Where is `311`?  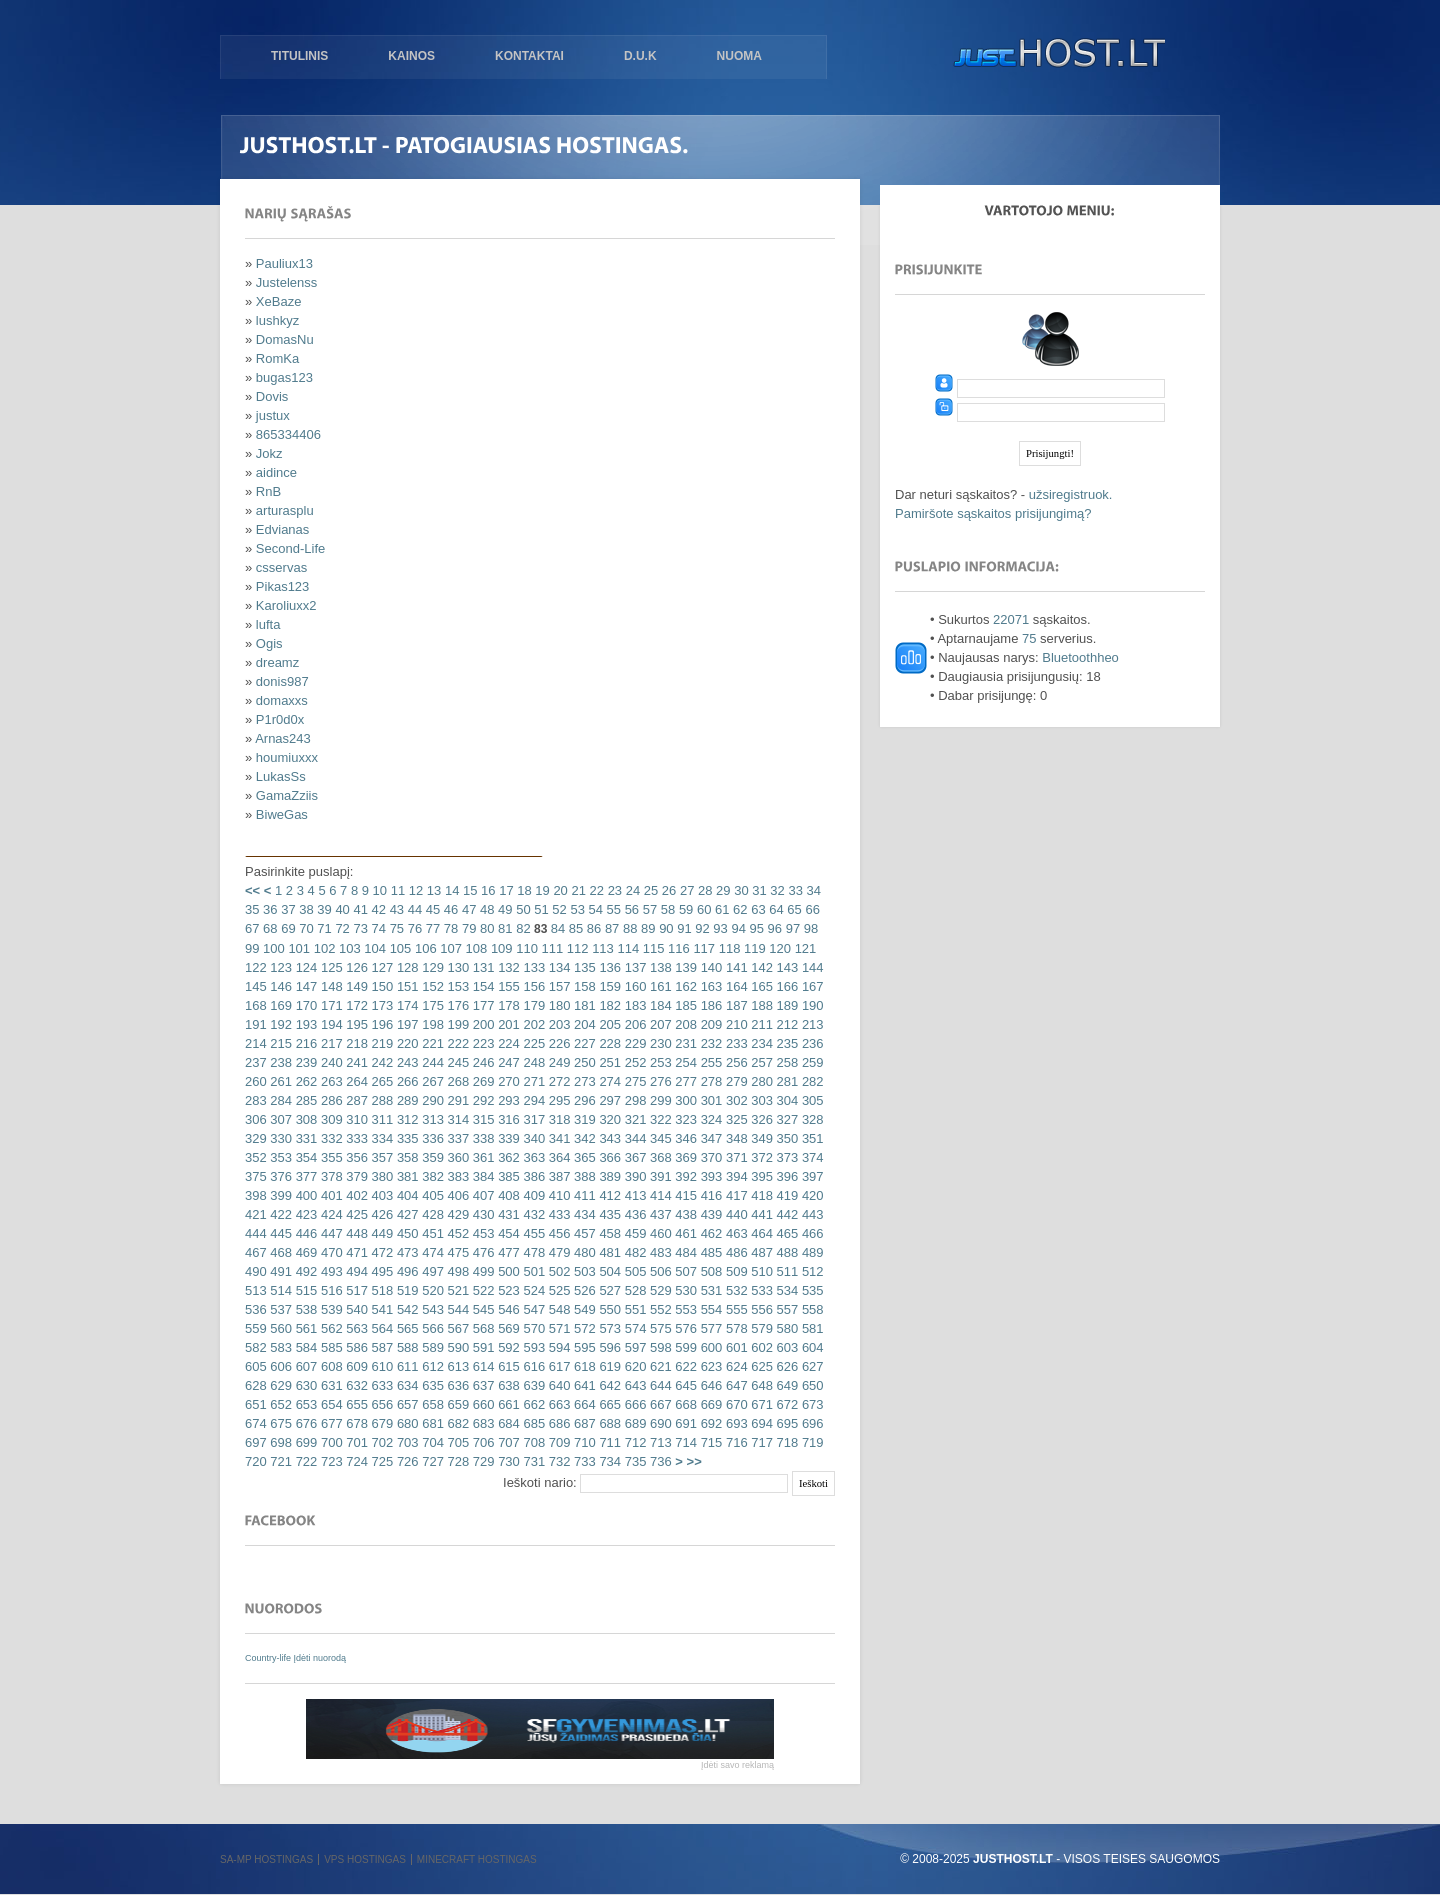
311 is located at coordinates (380, 1119).